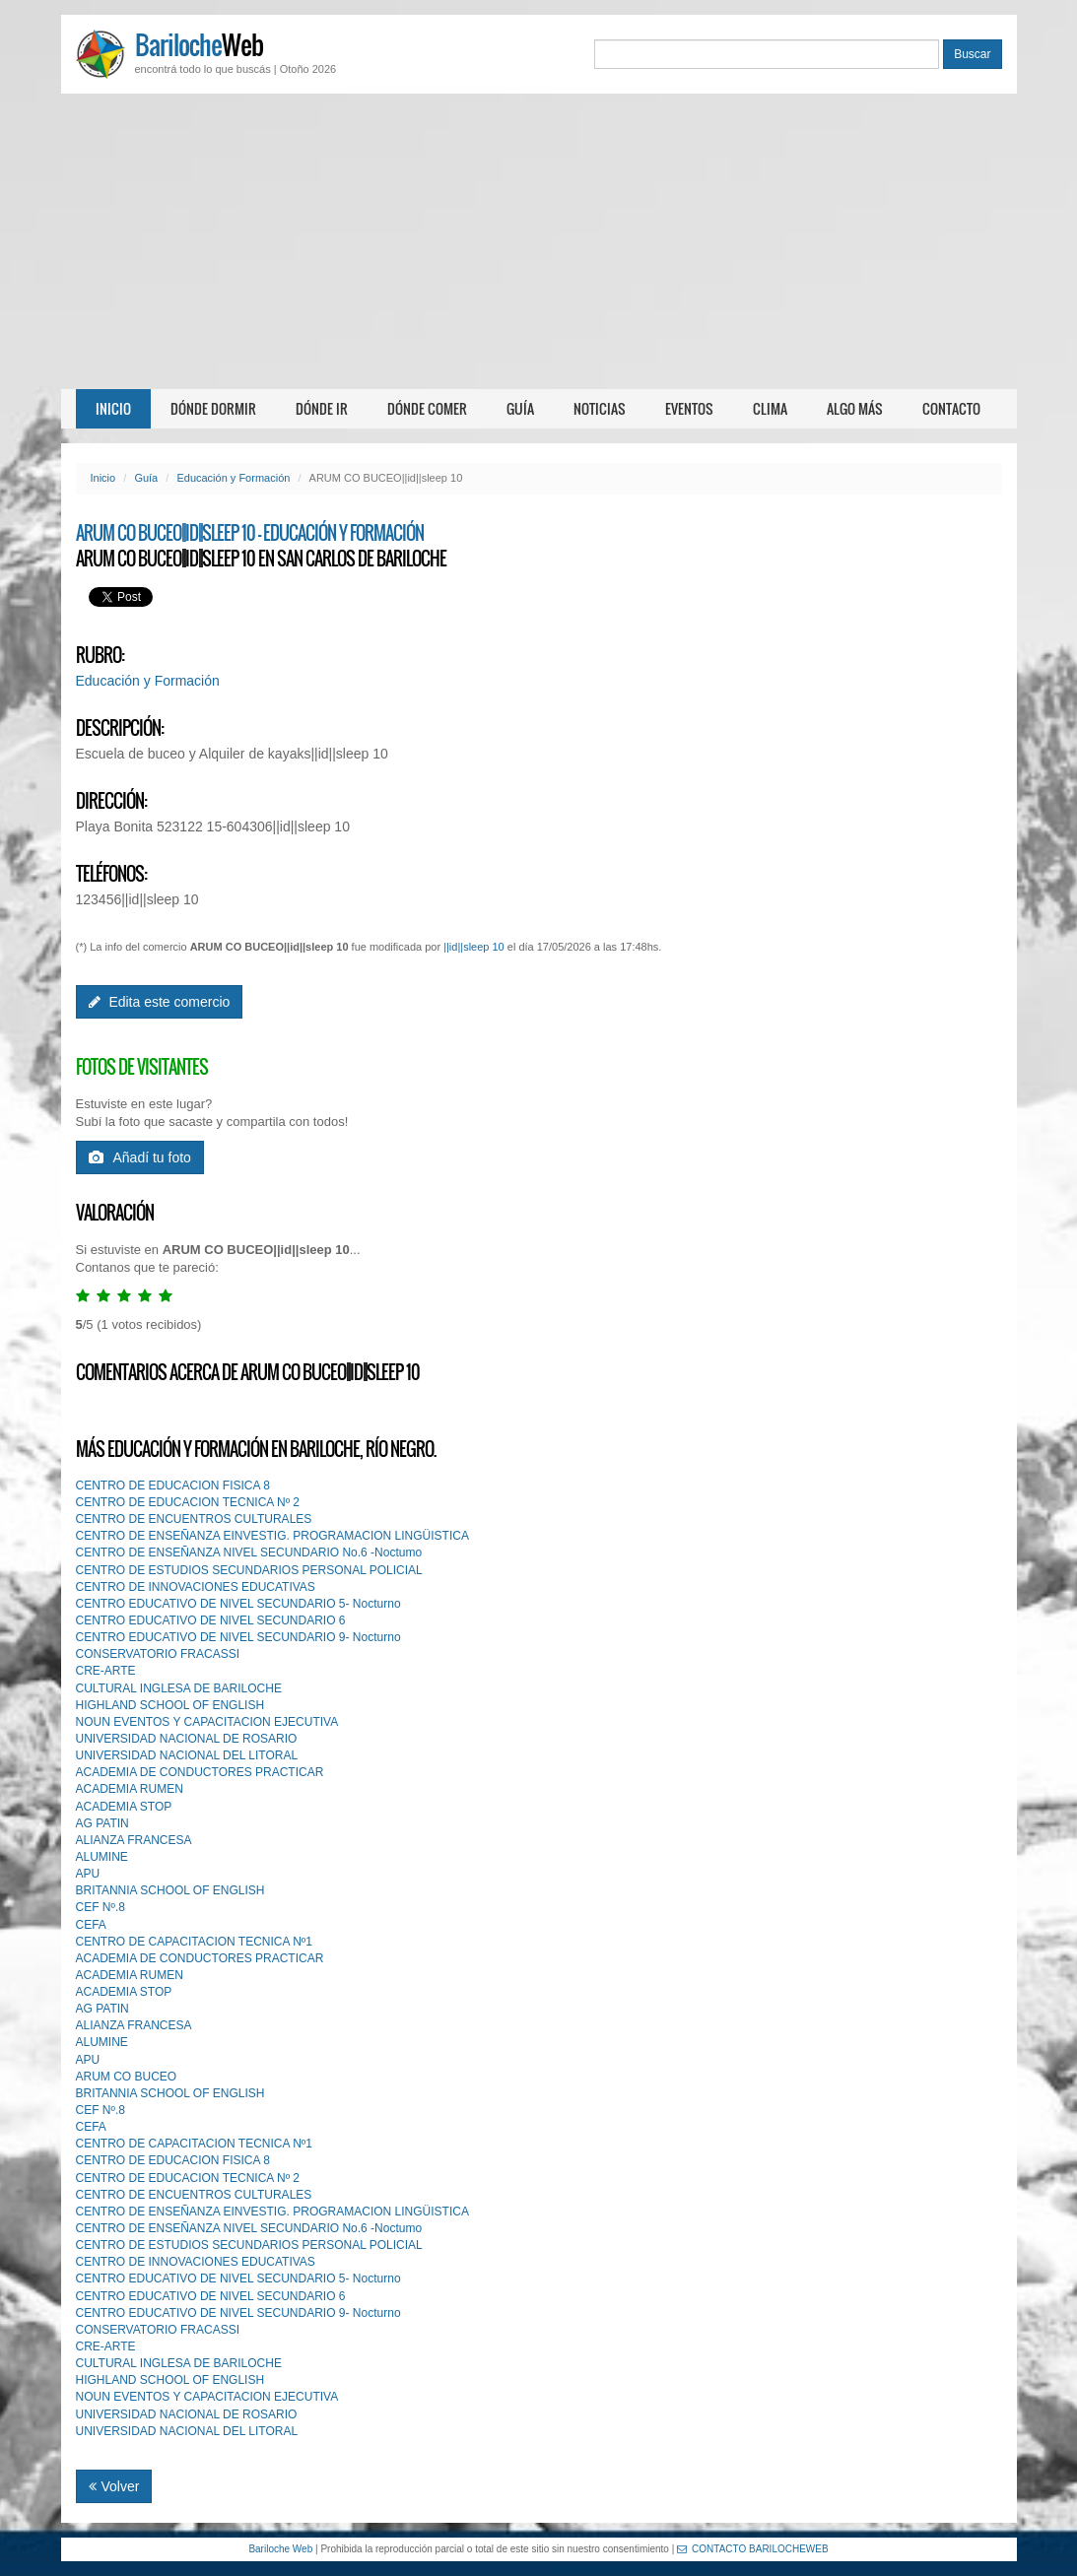 Image resolution: width=1077 pixels, height=2576 pixels. What do you see at coordinates (88, 1874) in the screenshot?
I see `APU` at bounding box center [88, 1874].